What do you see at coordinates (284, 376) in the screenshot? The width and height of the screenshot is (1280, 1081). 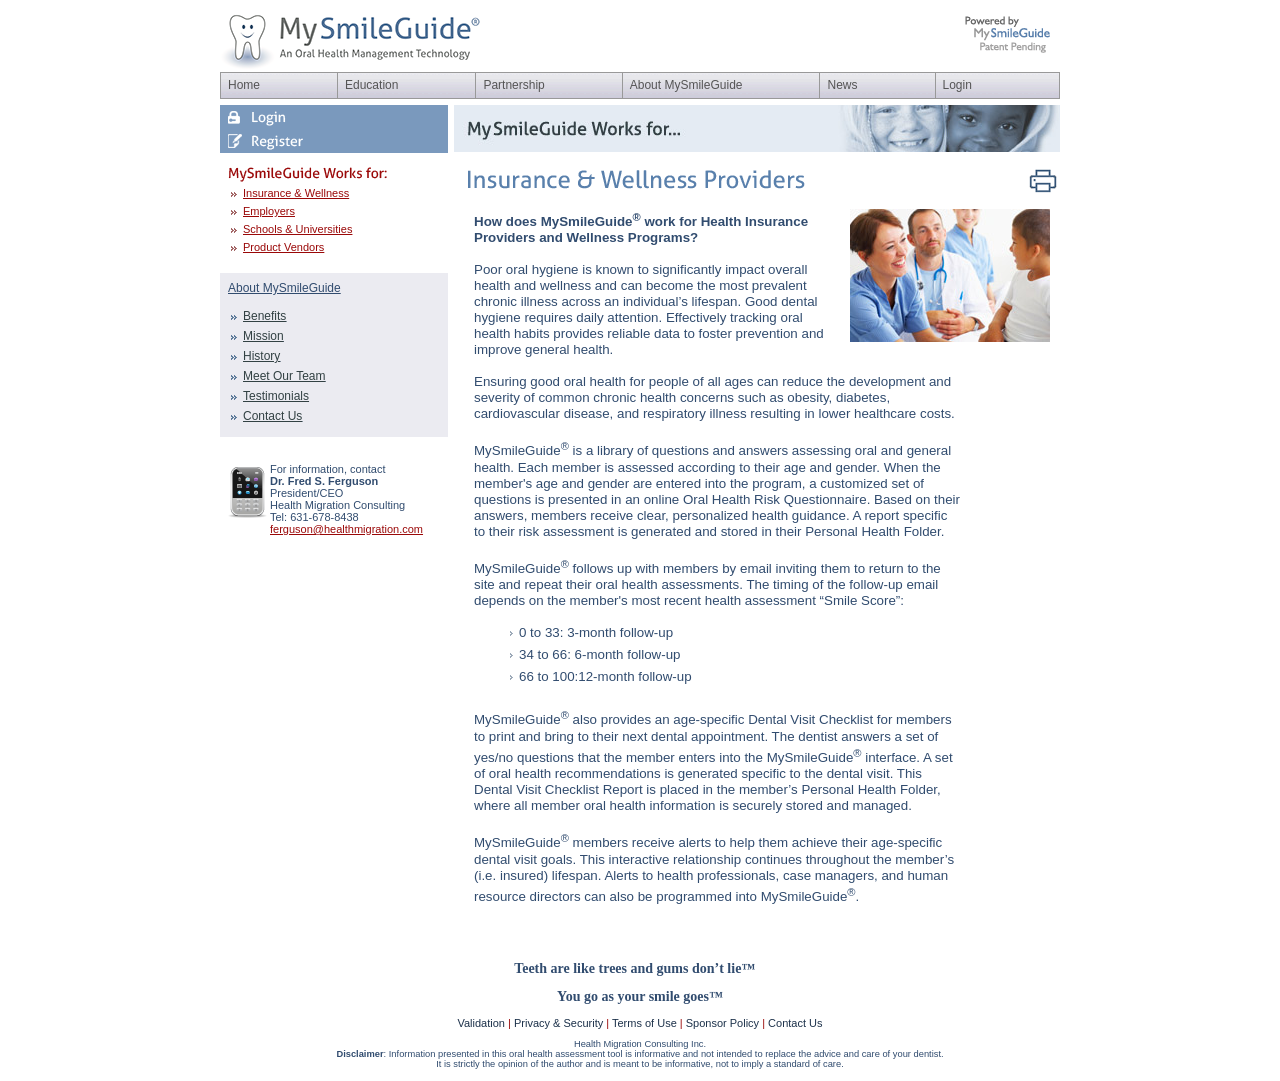 I see `Meet Our Team` at bounding box center [284, 376].